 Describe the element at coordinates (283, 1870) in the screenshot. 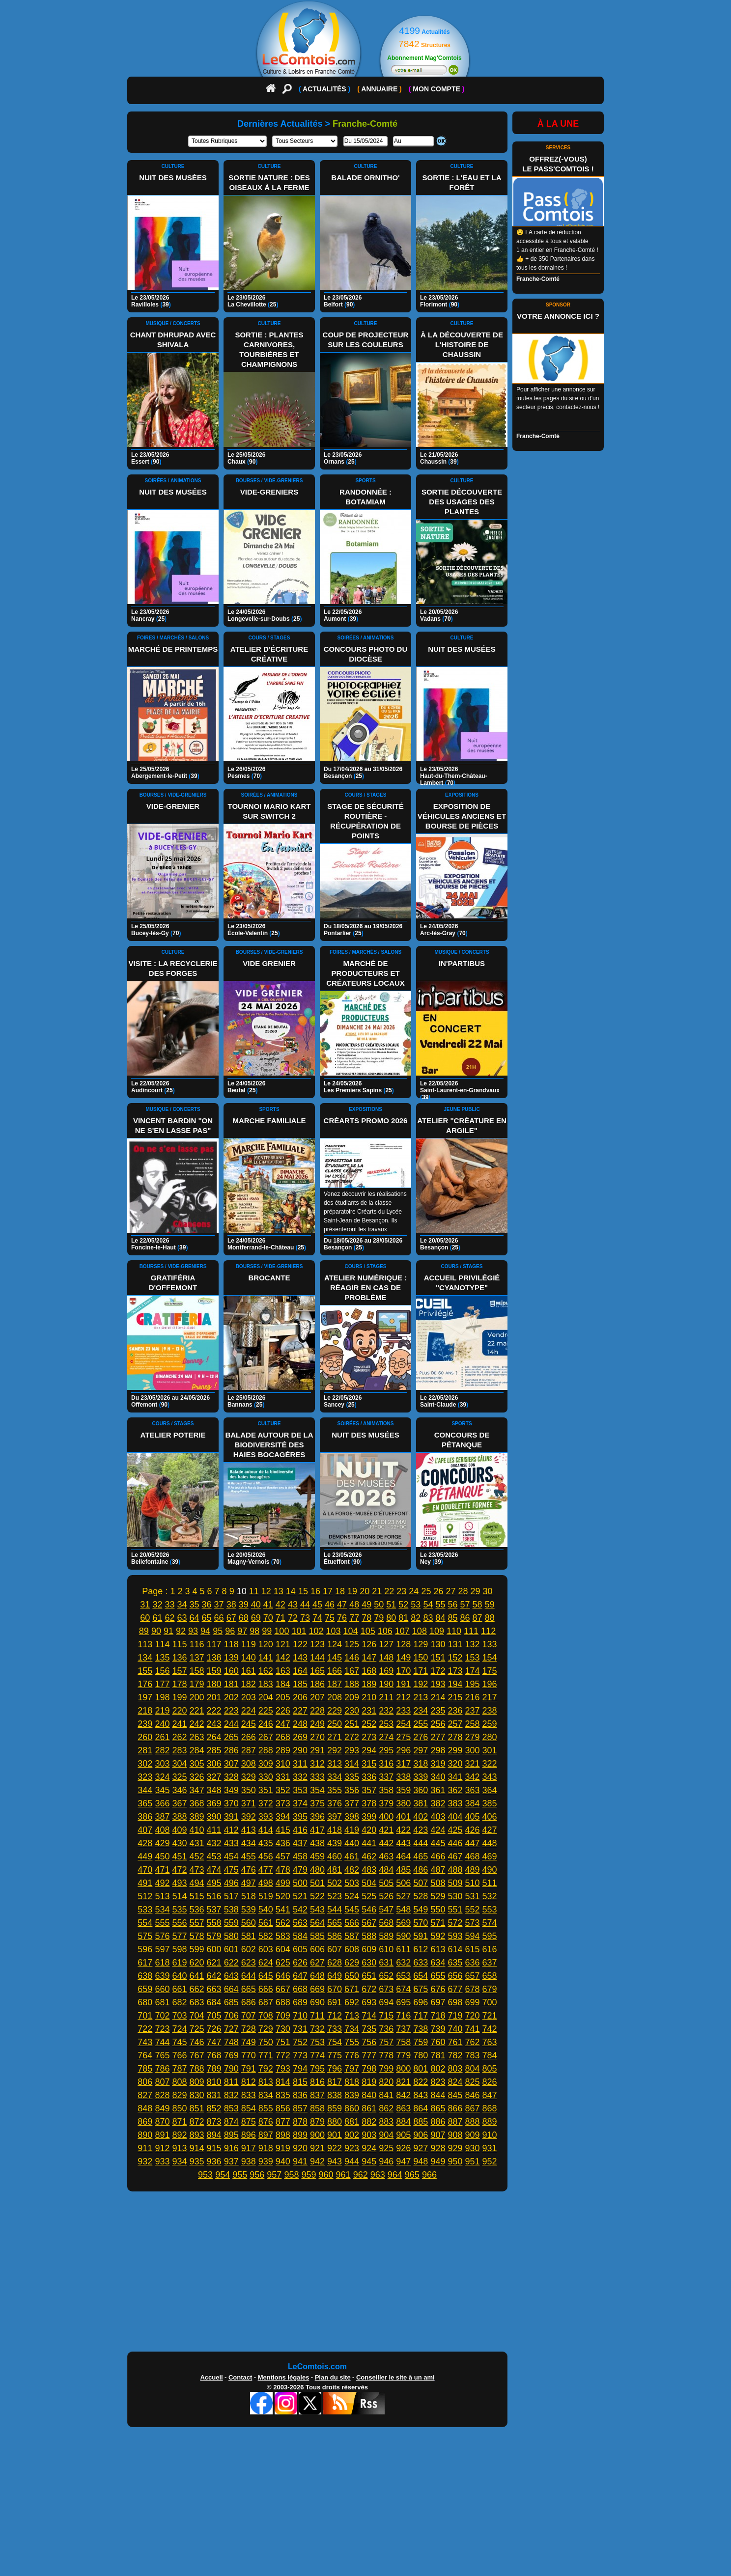

I see `478` at that location.